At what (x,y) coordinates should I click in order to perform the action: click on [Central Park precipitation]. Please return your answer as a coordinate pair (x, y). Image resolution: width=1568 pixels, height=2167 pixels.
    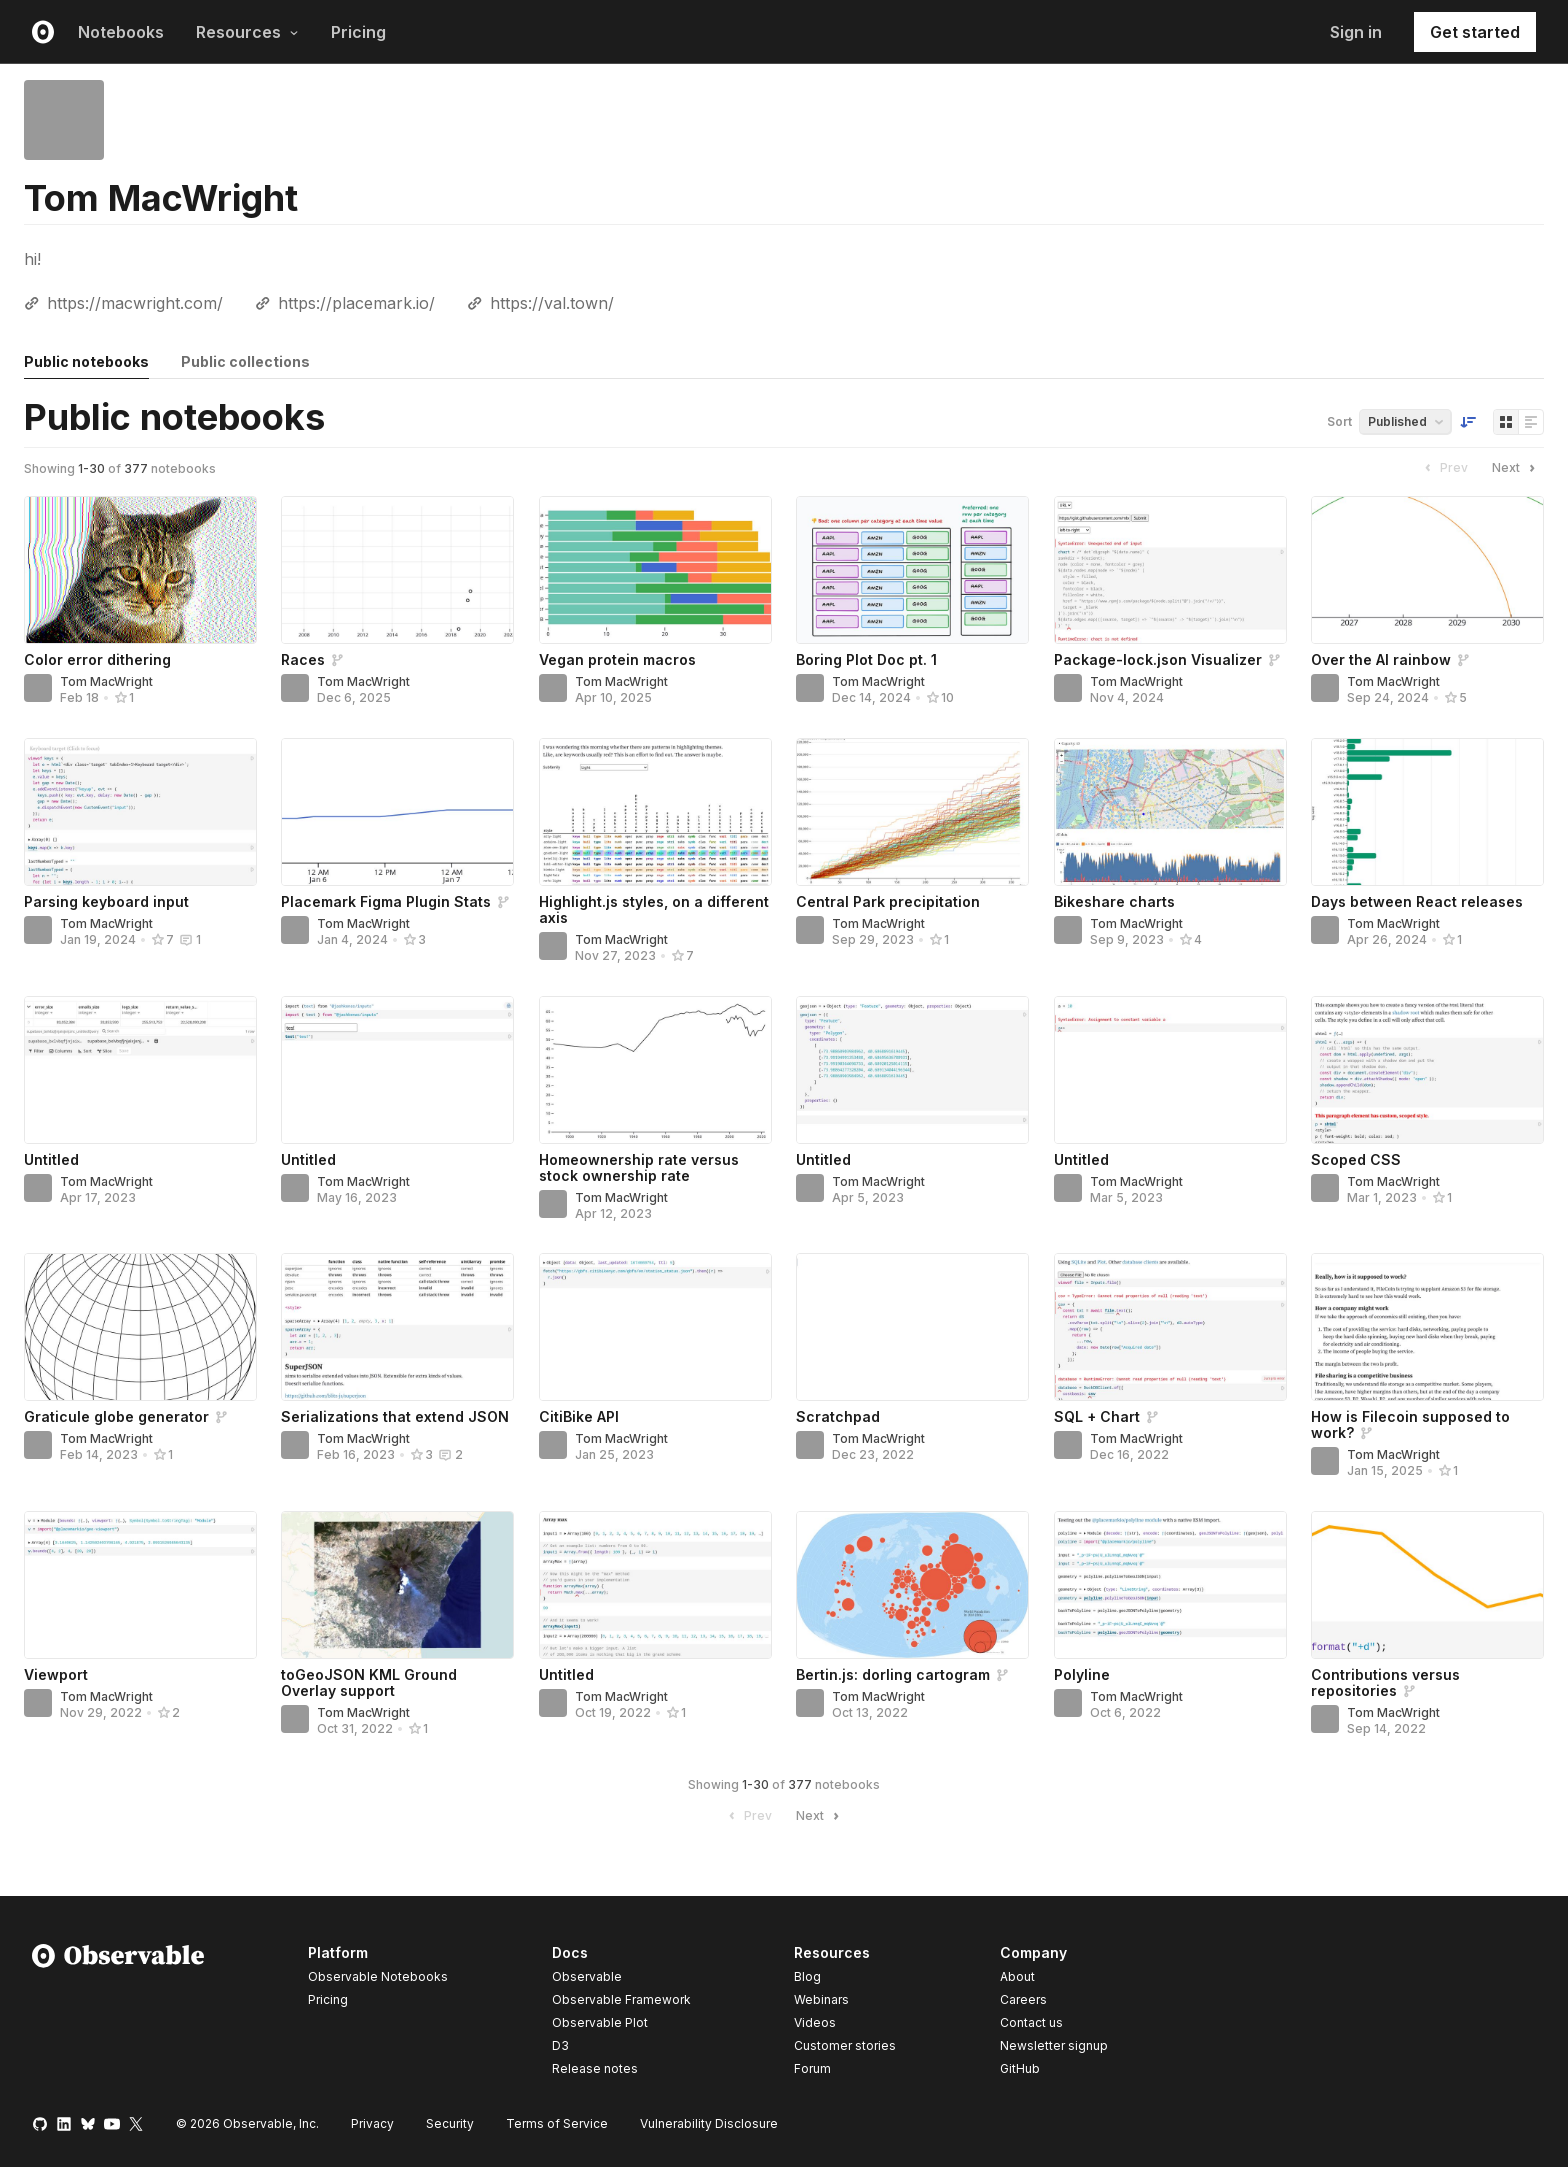
    Looking at the image, I should click on (912, 812).